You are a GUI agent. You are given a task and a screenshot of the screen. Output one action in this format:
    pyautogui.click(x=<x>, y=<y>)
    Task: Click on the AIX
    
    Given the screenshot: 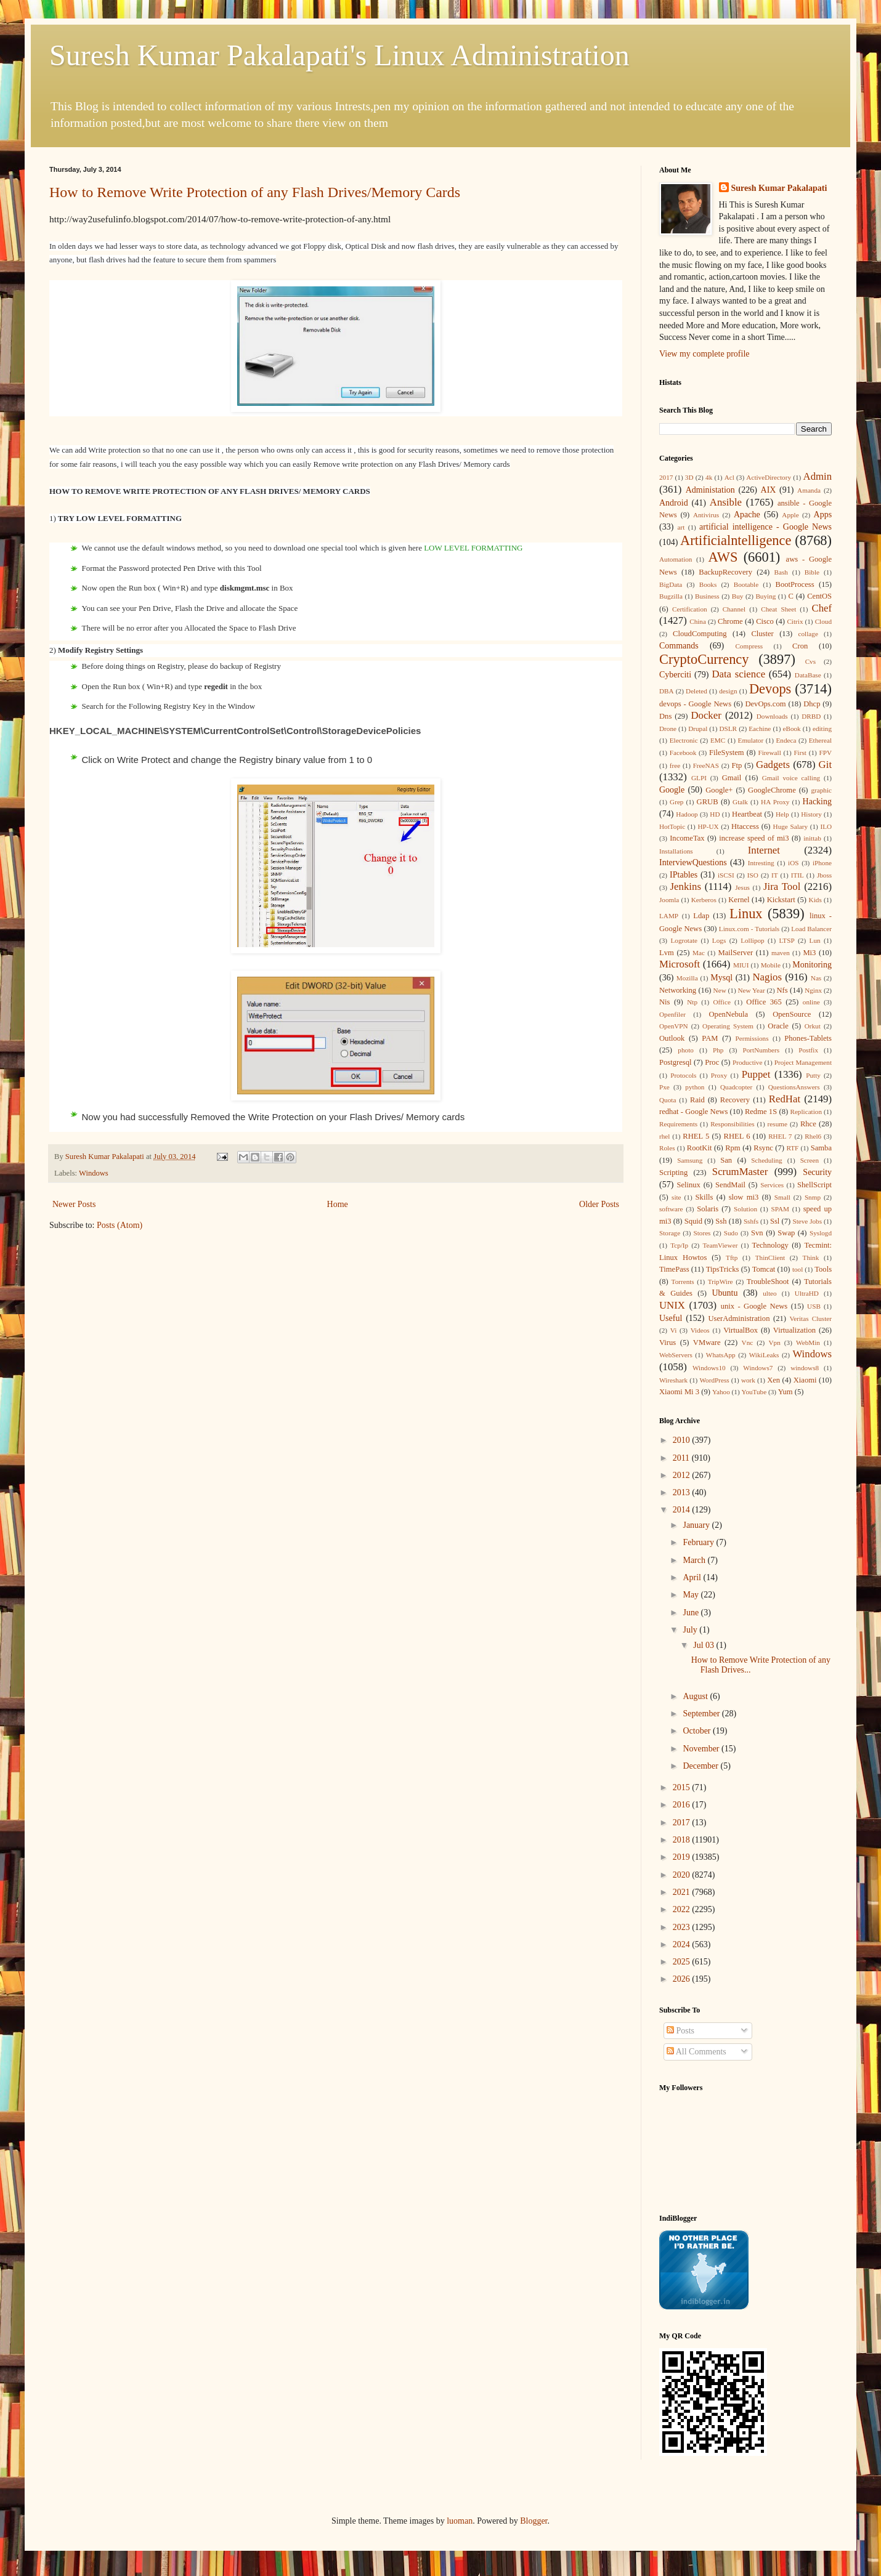 What is the action you would take?
    pyautogui.click(x=768, y=490)
    